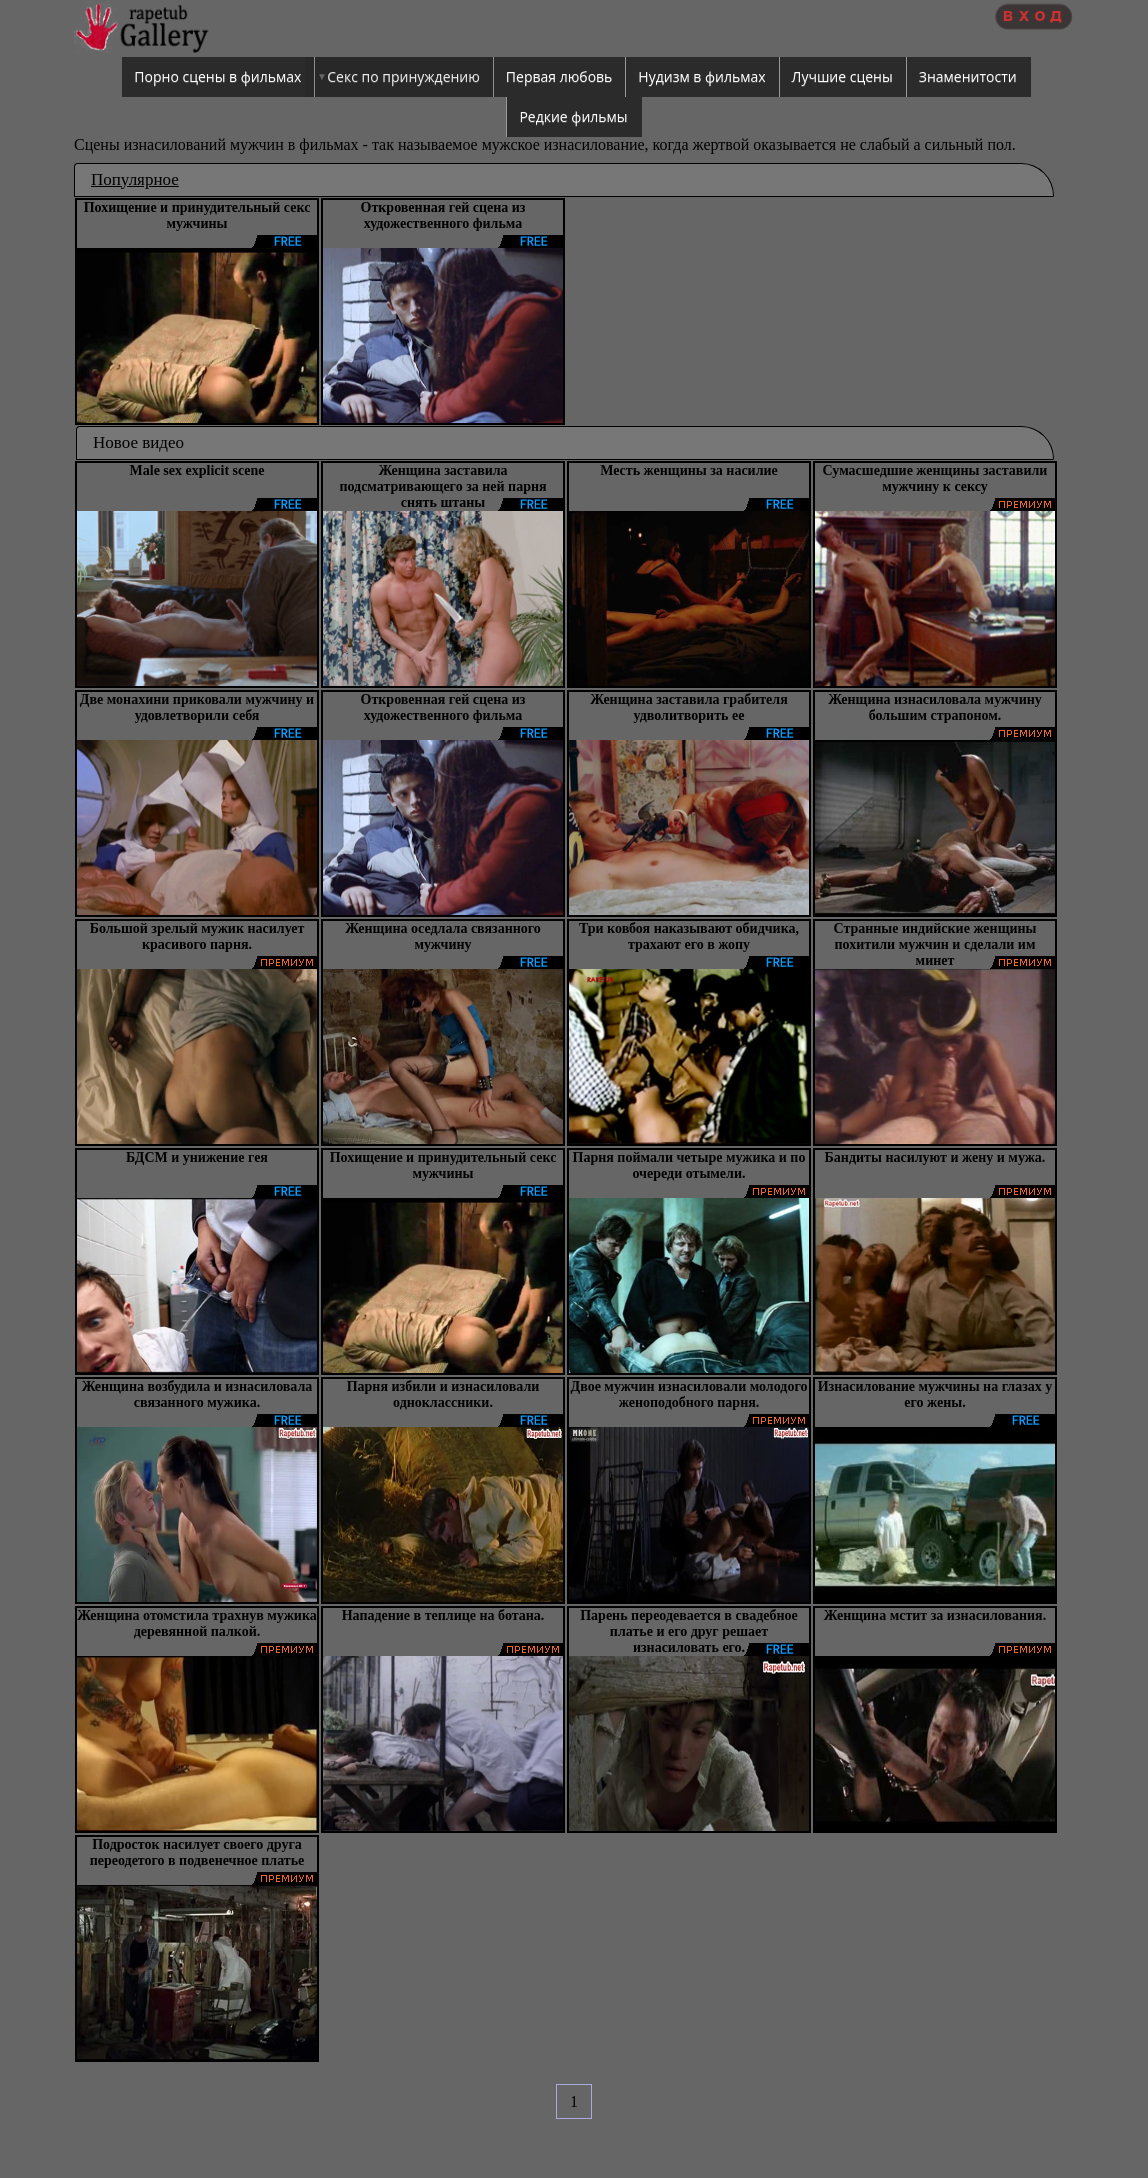 This screenshot has height=2178, width=1148. What do you see at coordinates (197, 1623) in the screenshot?
I see `Женщина отомстила трахнув мужика деревянной палкой.` at bounding box center [197, 1623].